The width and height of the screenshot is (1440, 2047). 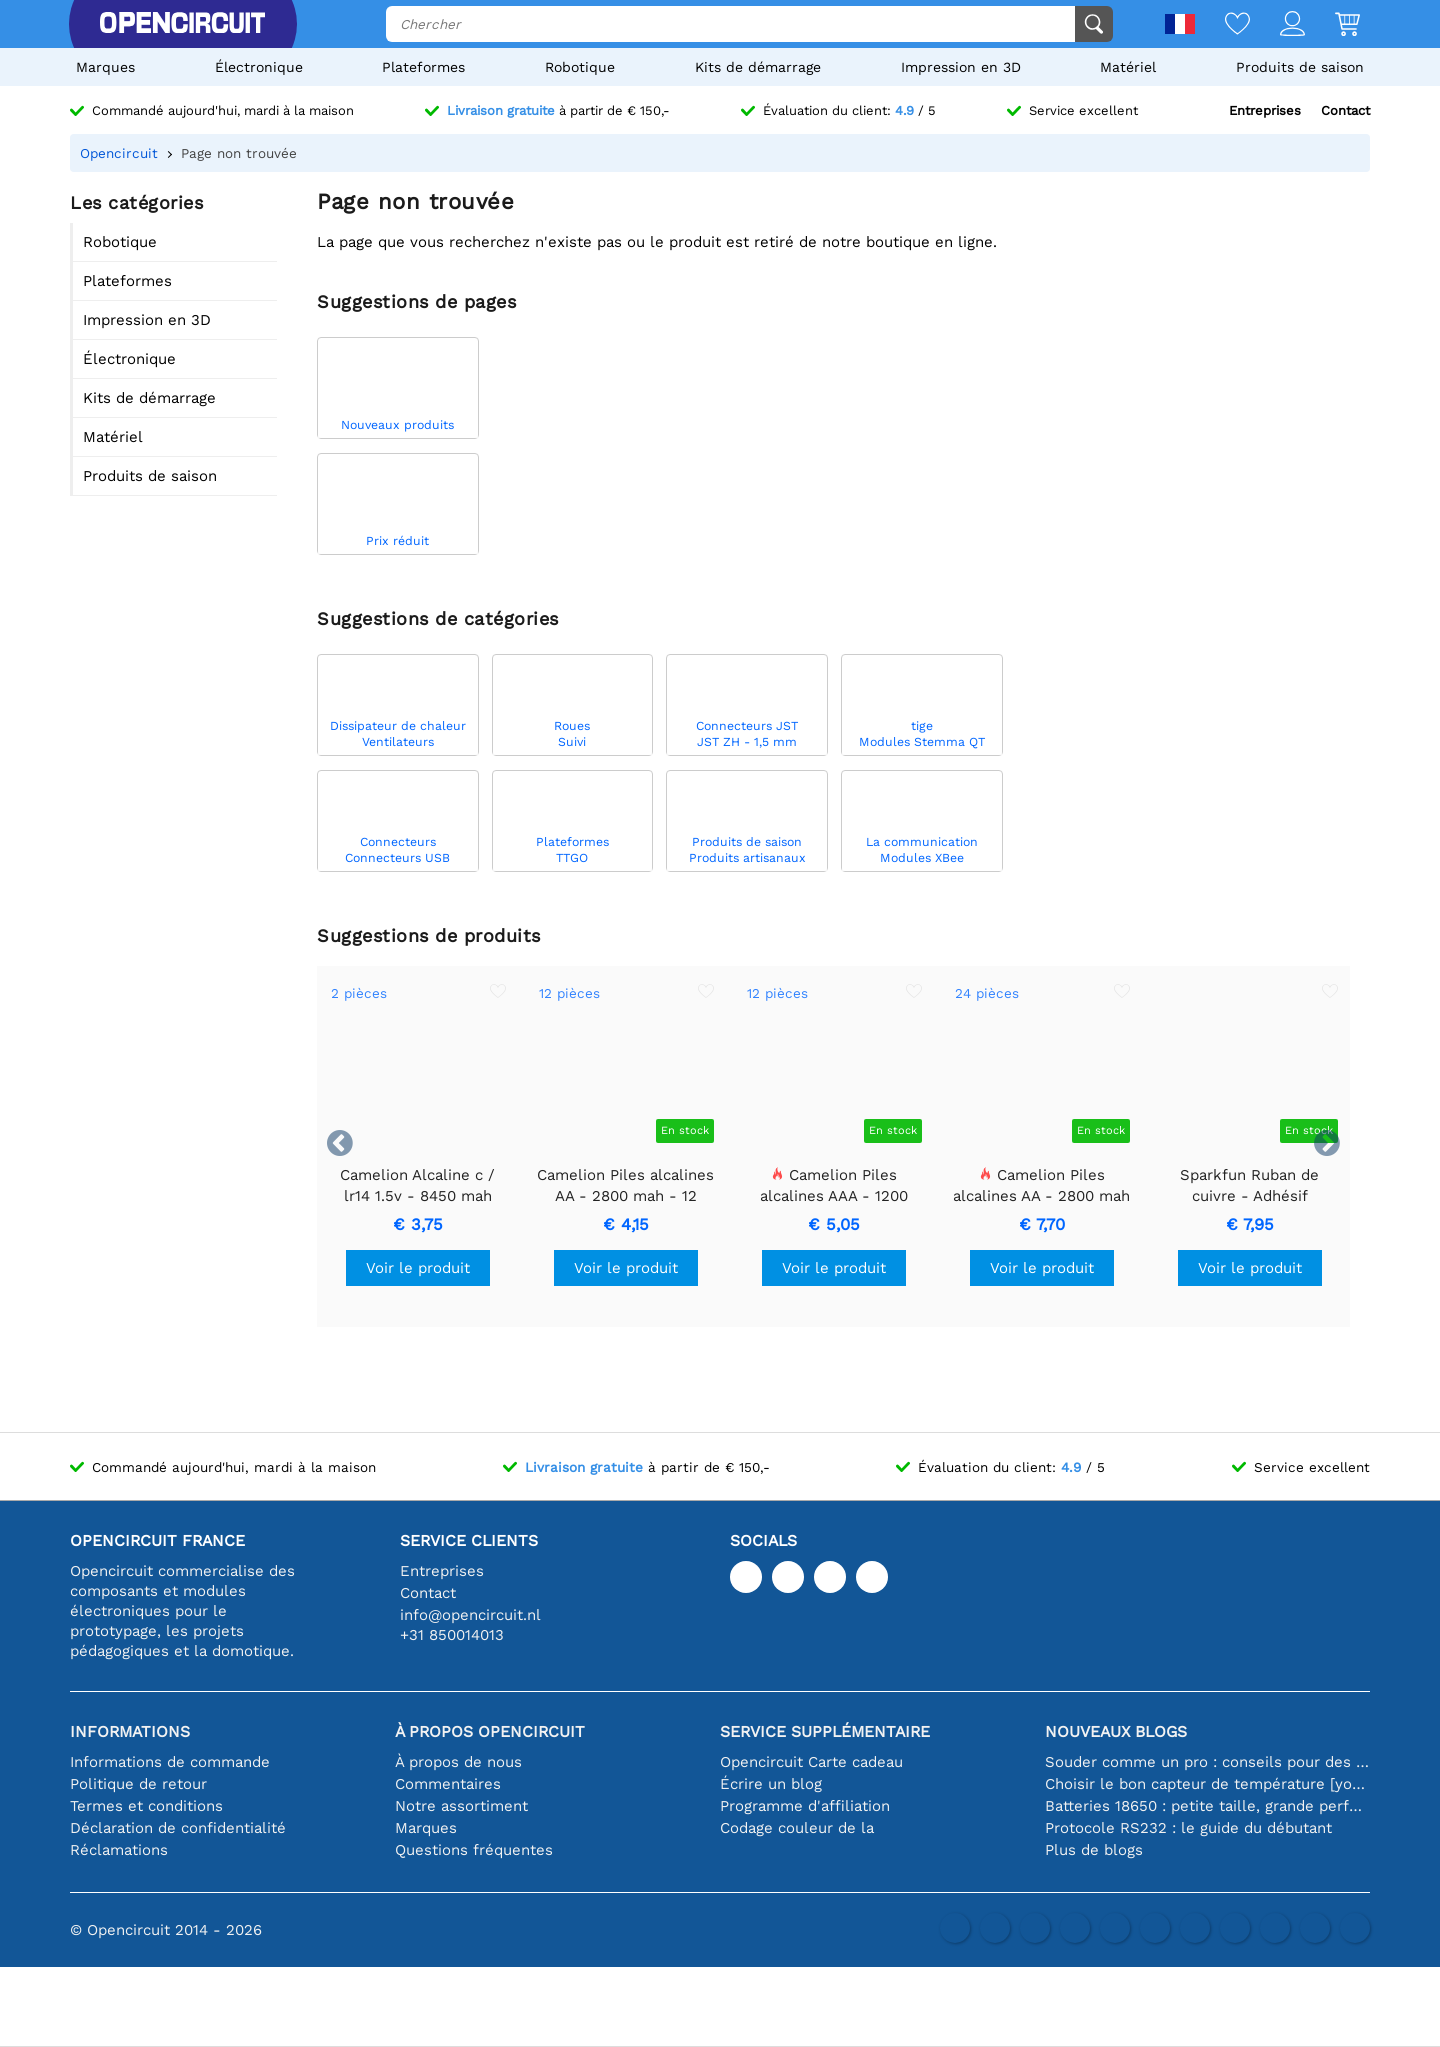 What do you see at coordinates (170, 1762) in the screenshot?
I see `Informations de commande` at bounding box center [170, 1762].